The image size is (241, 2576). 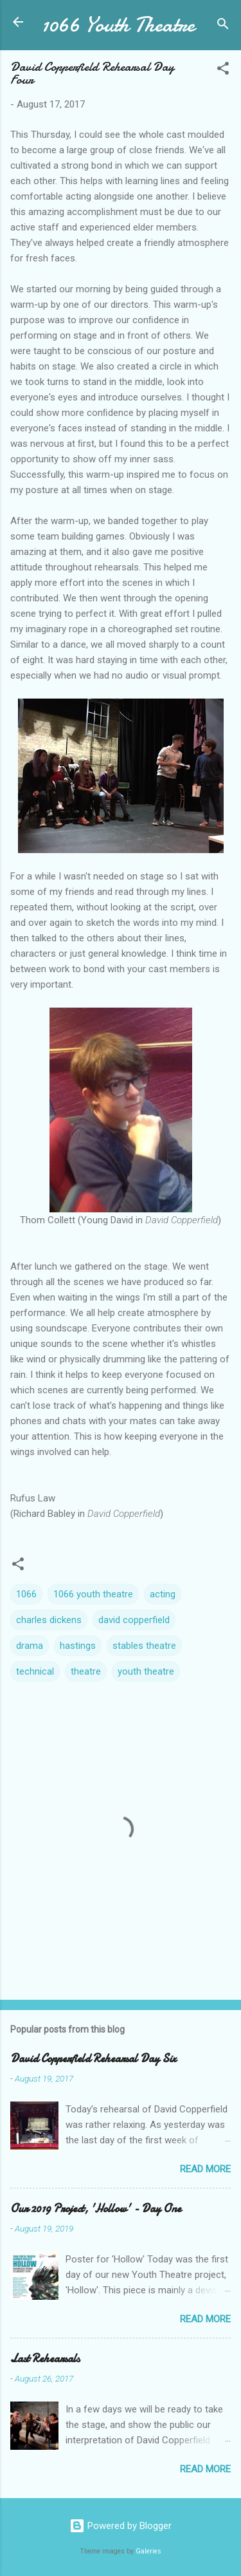 What do you see at coordinates (45, 2359) in the screenshot?
I see `Last Rehearsals` at bounding box center [45, 2359].